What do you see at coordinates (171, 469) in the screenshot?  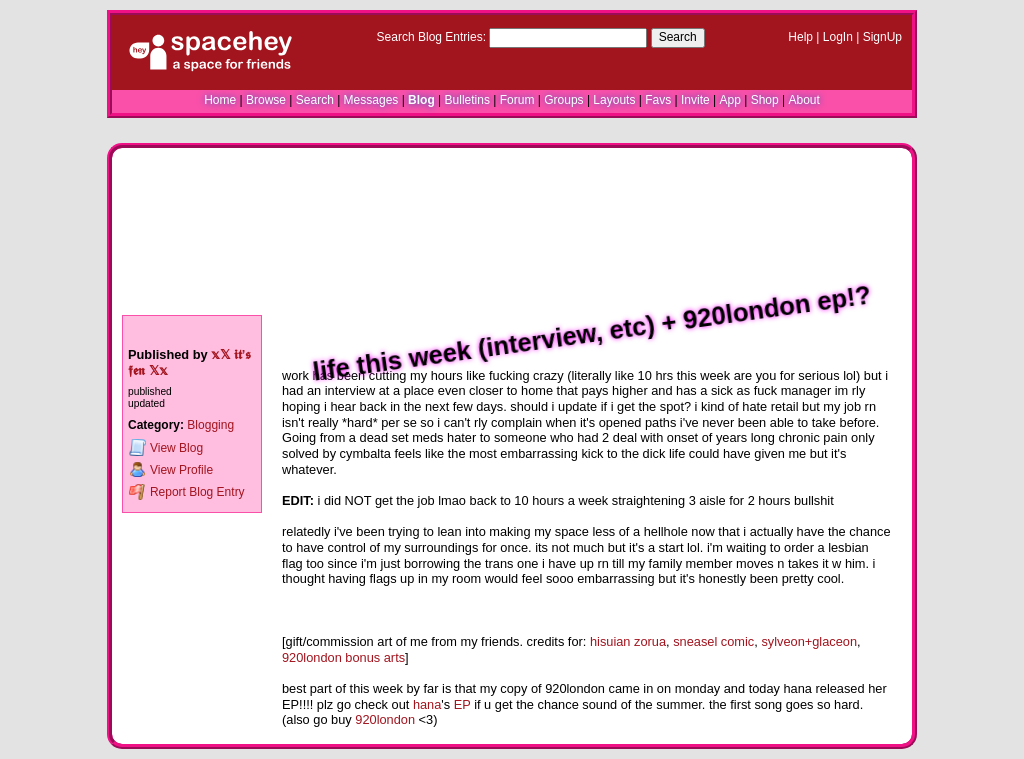 I see `Profile` at bounding box center [171, 469].